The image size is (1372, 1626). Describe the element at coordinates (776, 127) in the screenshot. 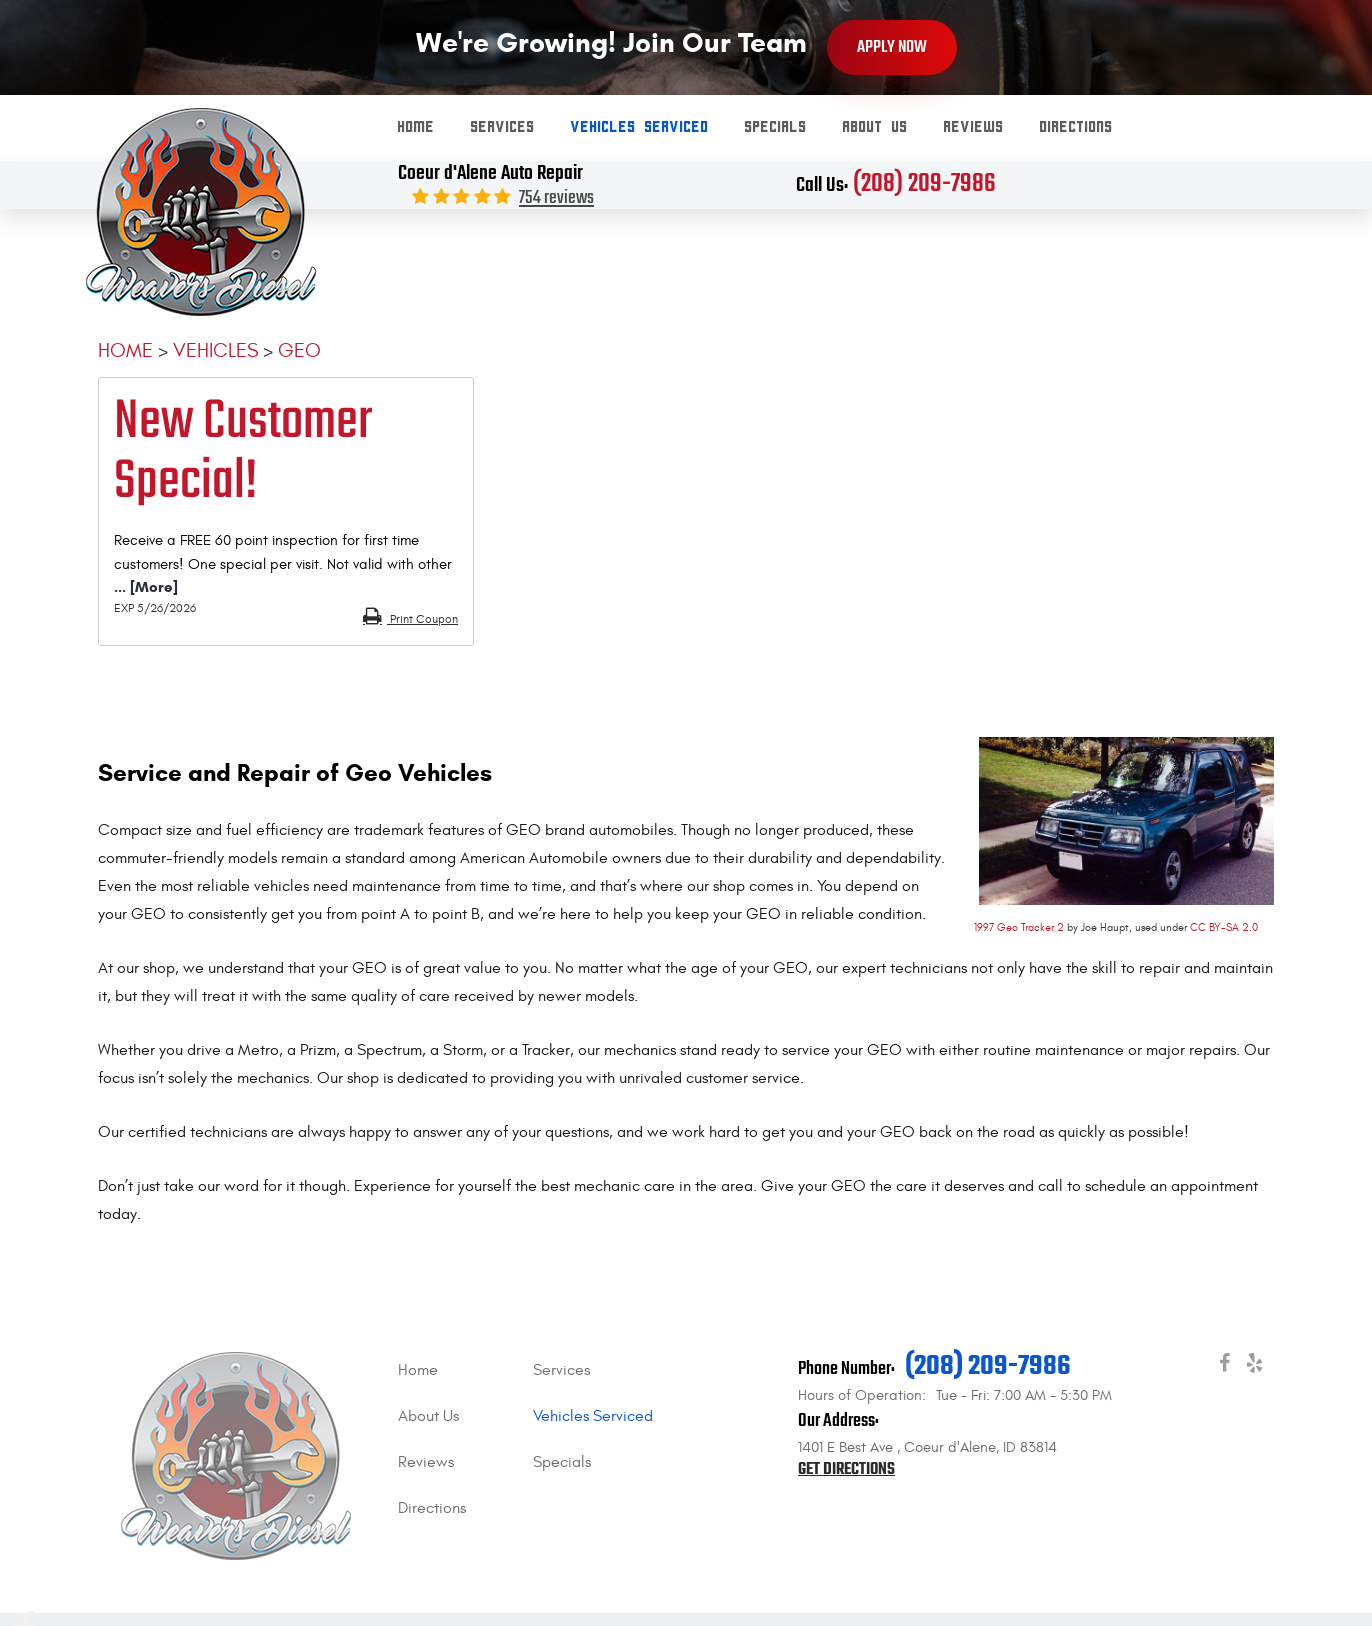

I see `Specials` at that location.